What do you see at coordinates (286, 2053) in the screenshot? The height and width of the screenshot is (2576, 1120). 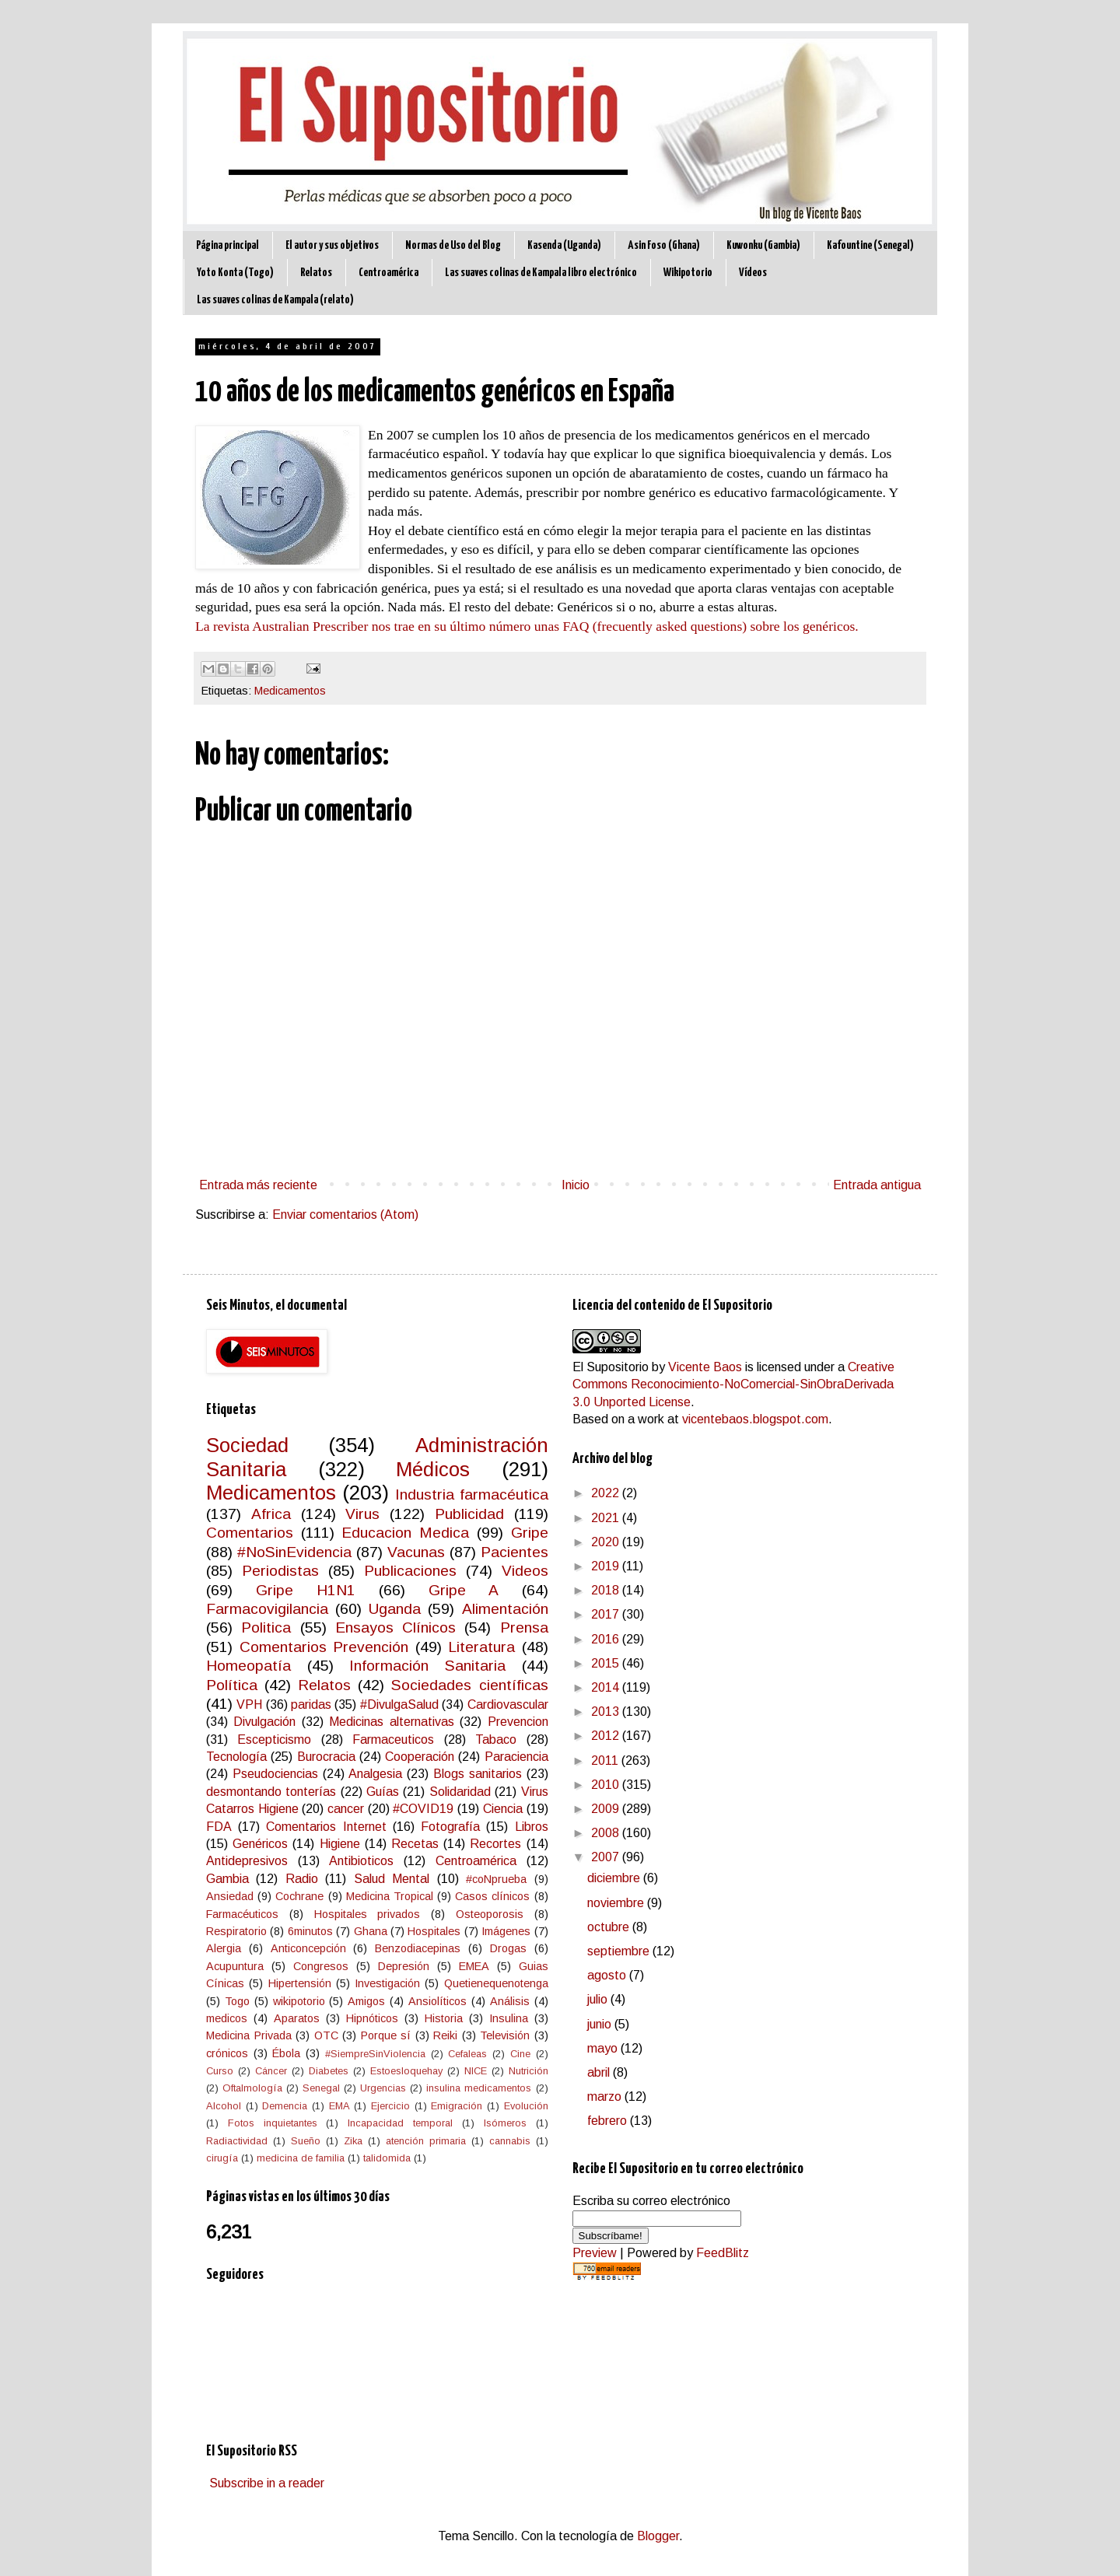 I see `Ébola` at bounding box center [286, 2053].